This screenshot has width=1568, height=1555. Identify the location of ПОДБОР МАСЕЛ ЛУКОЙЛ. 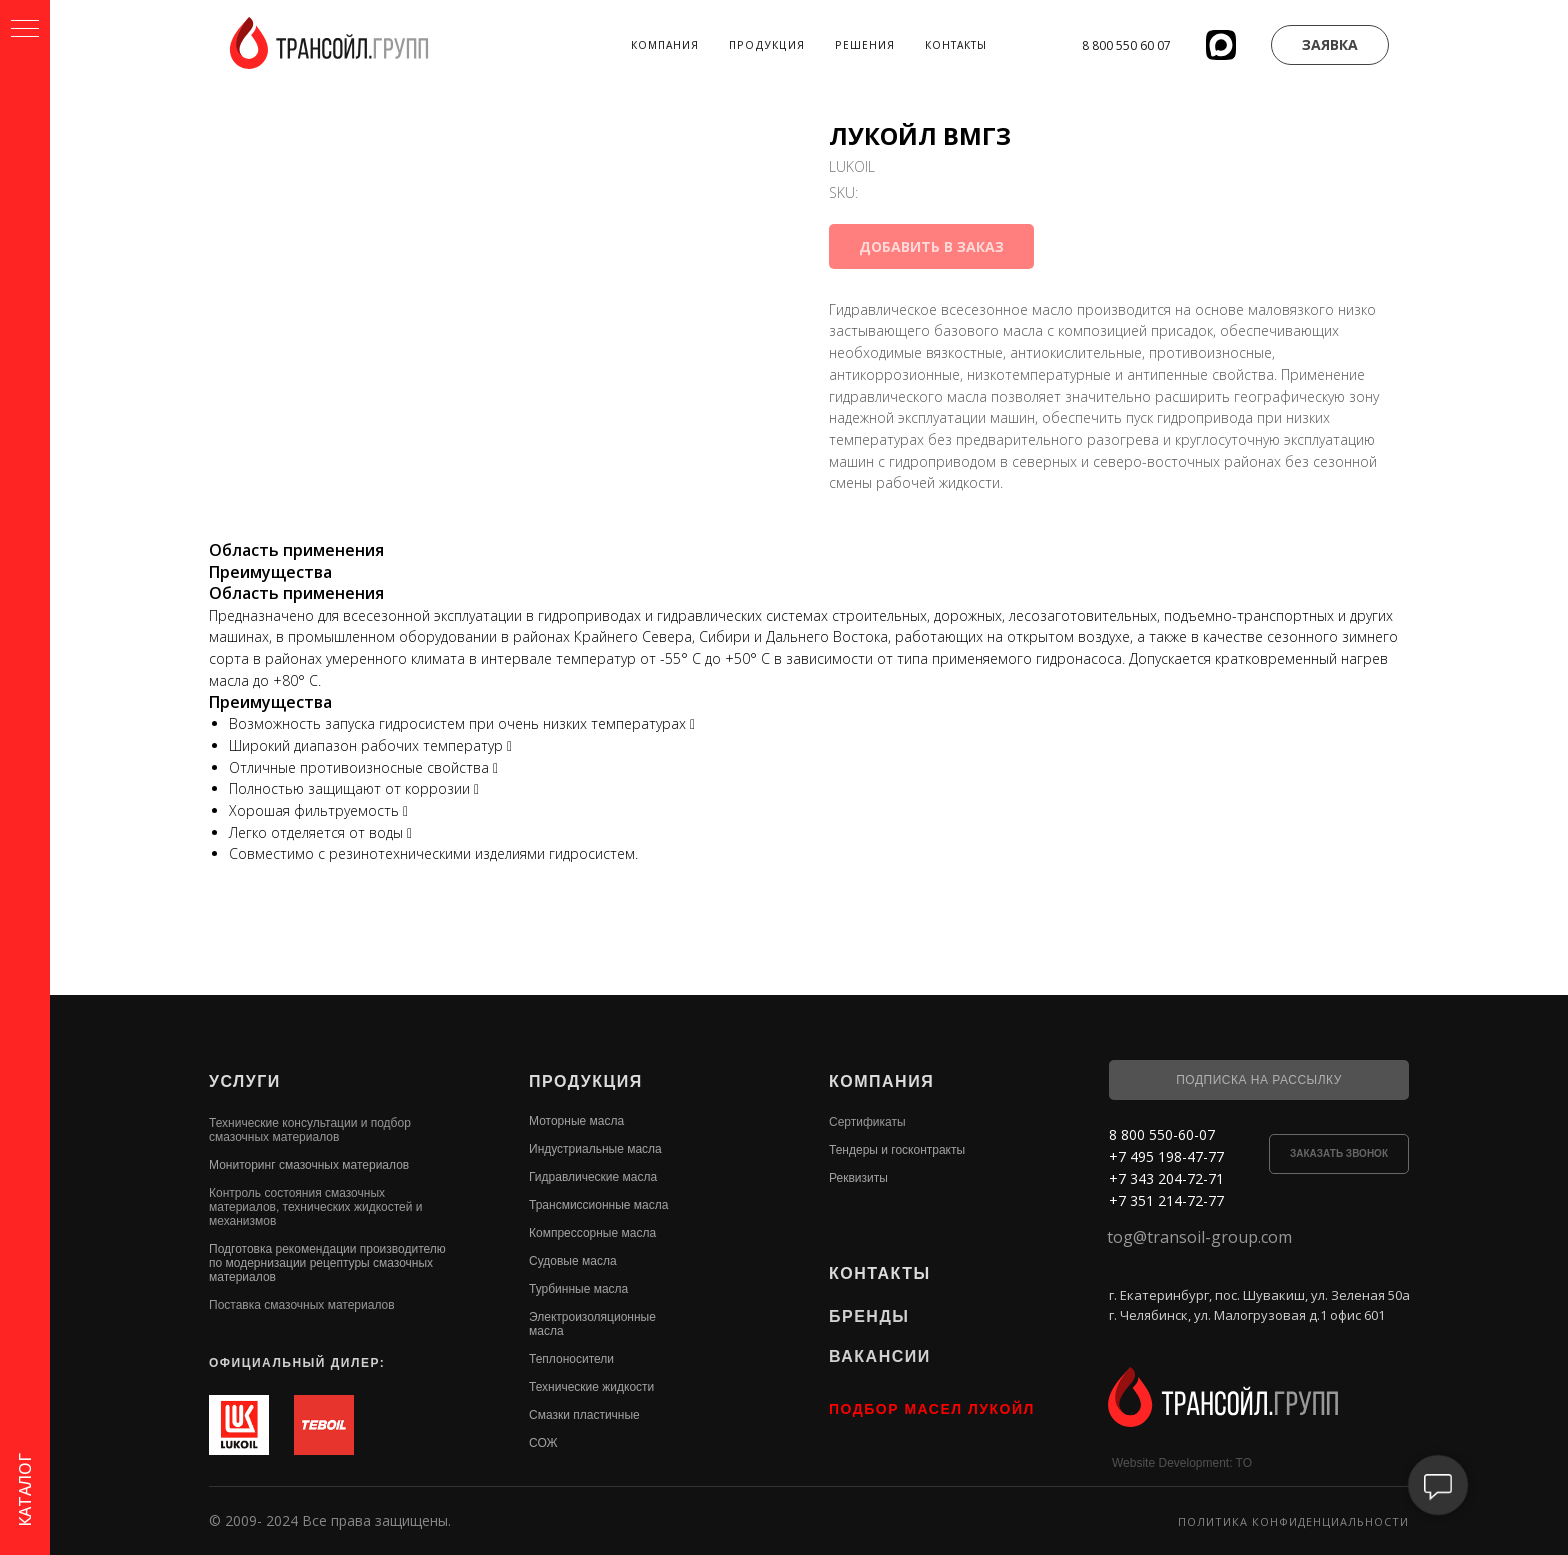
(932, 1409).